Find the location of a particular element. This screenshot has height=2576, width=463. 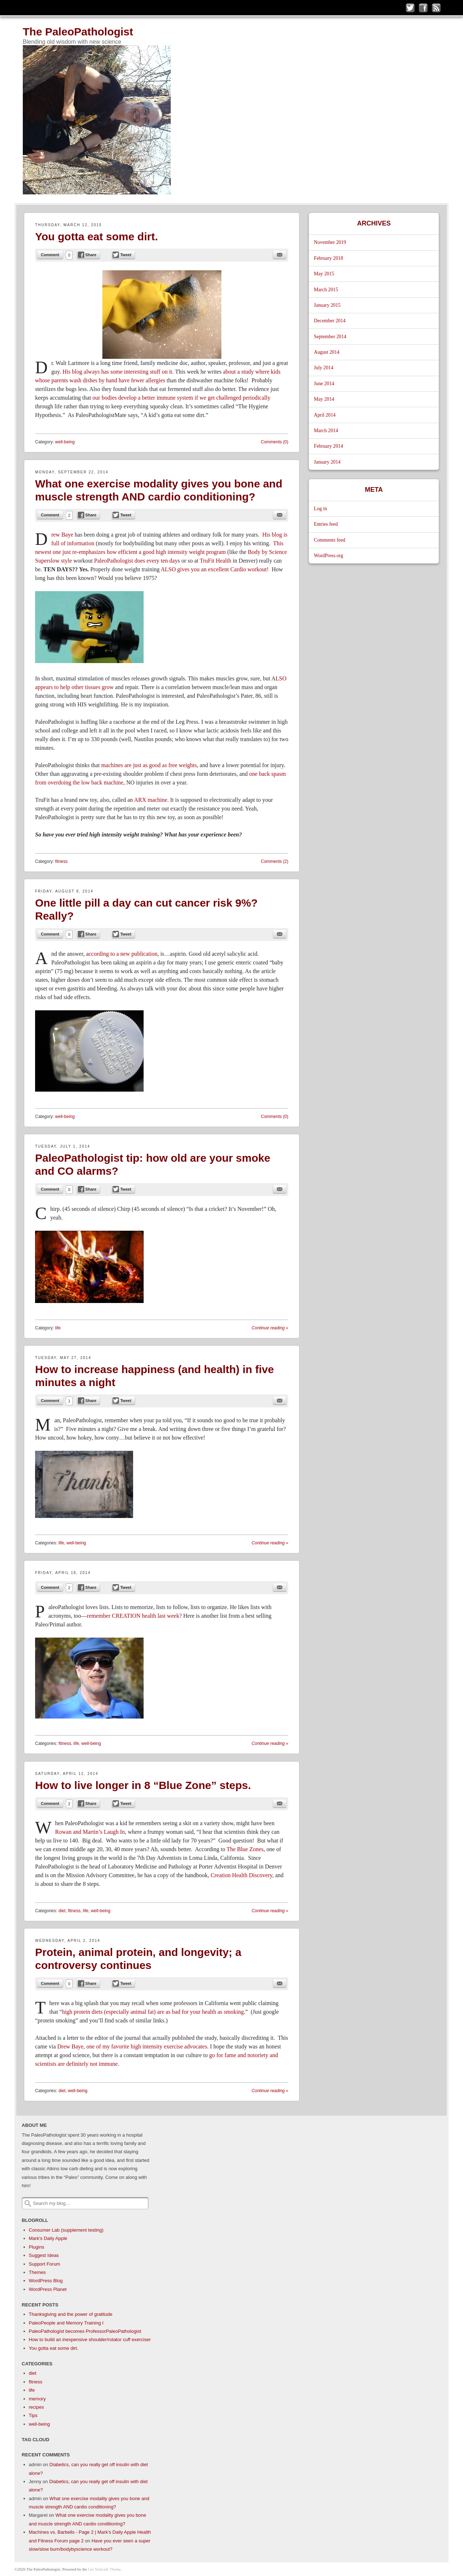

Comments feed is located at coordinates (329, 540).